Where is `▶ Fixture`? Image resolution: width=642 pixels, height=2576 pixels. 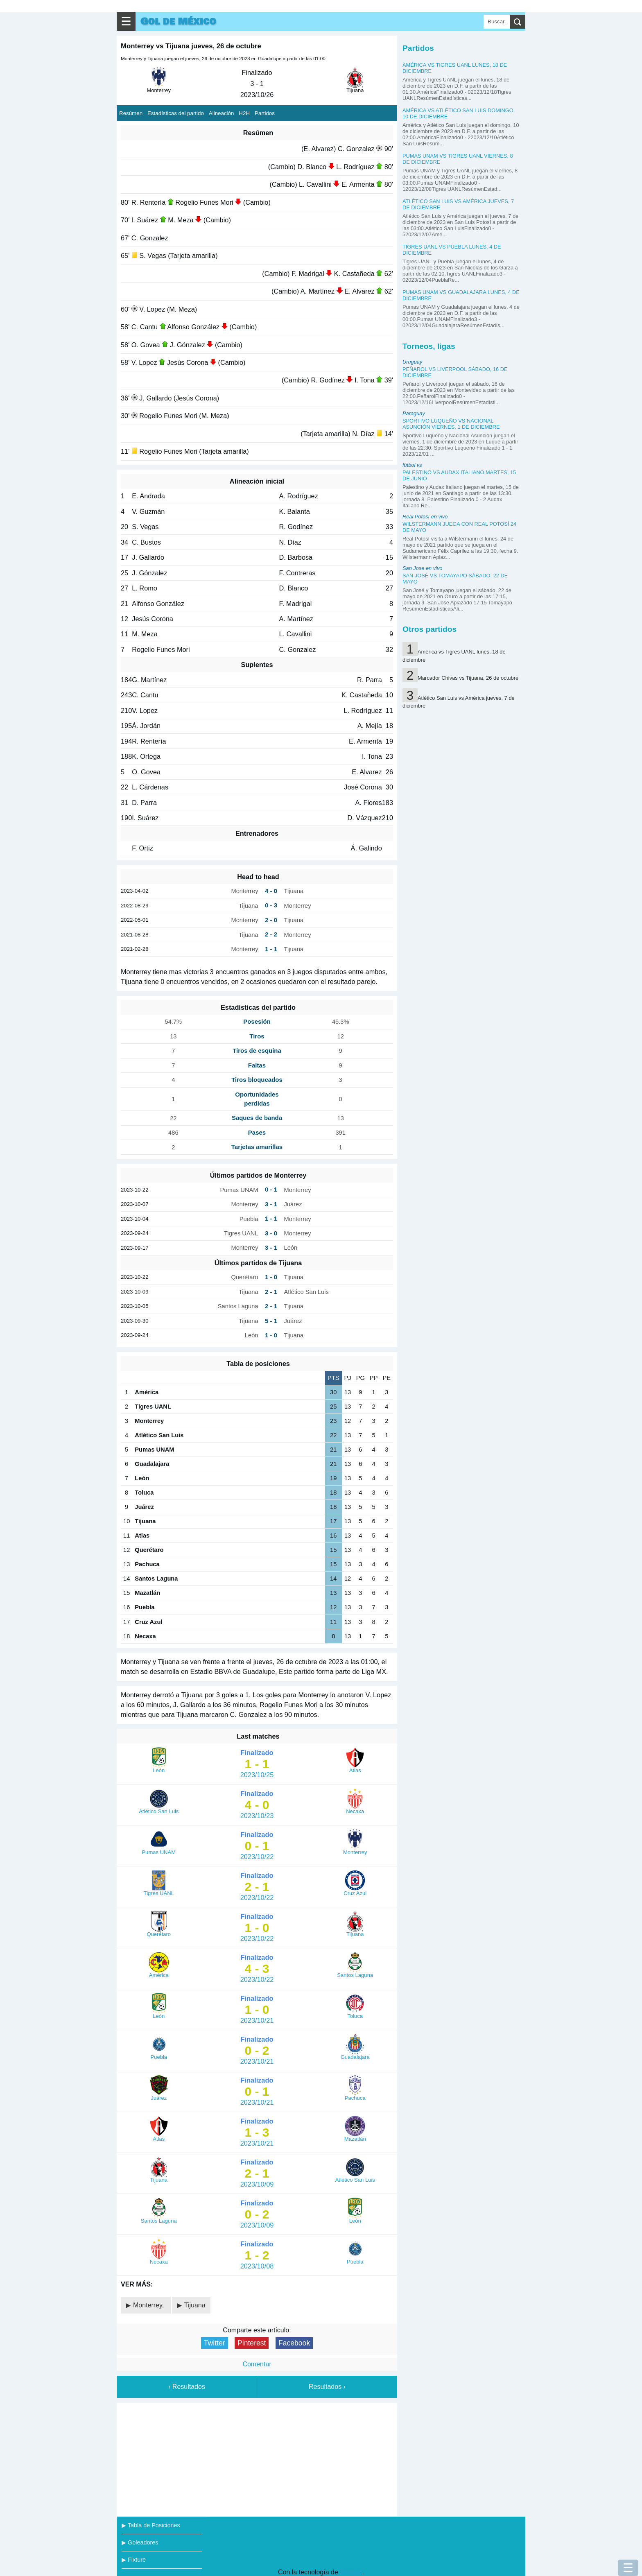 ▶ Fixture is located at coordinates (134, 2559).